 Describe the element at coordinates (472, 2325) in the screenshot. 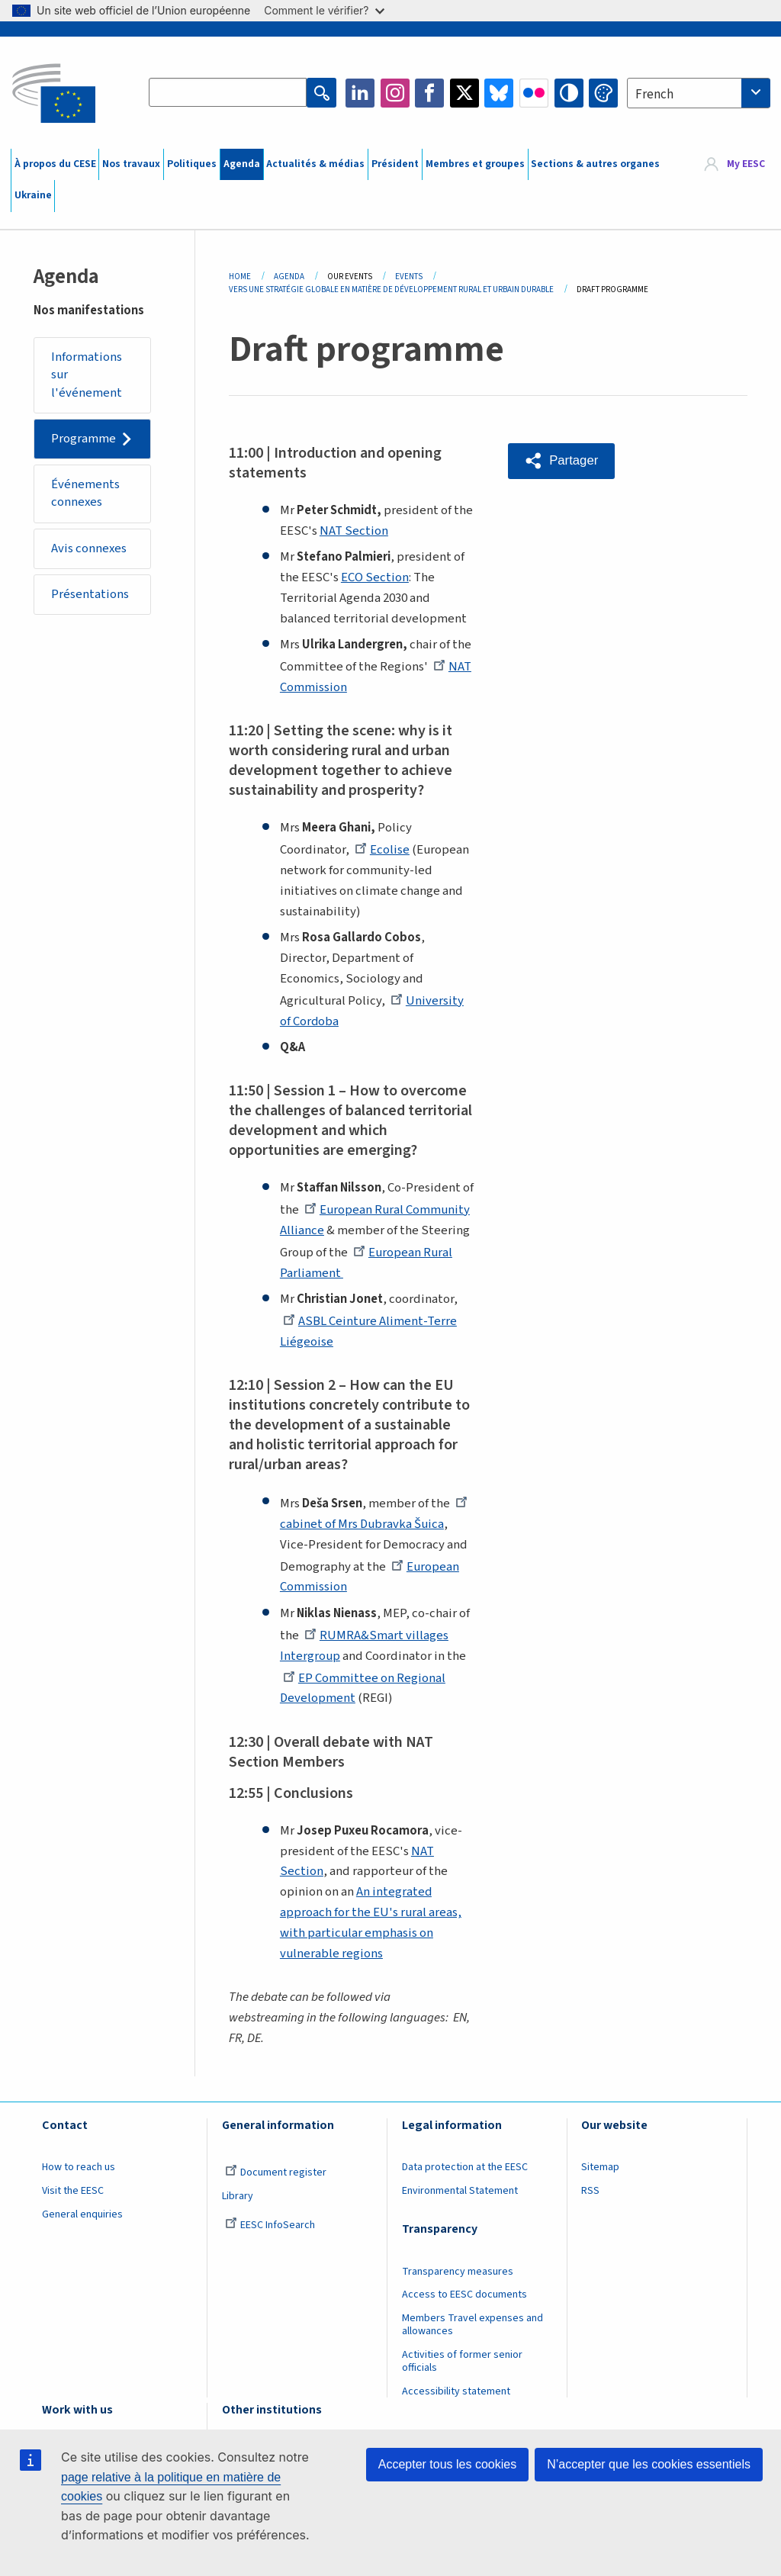

I see `Members Travel expenses and allowances` at that location.